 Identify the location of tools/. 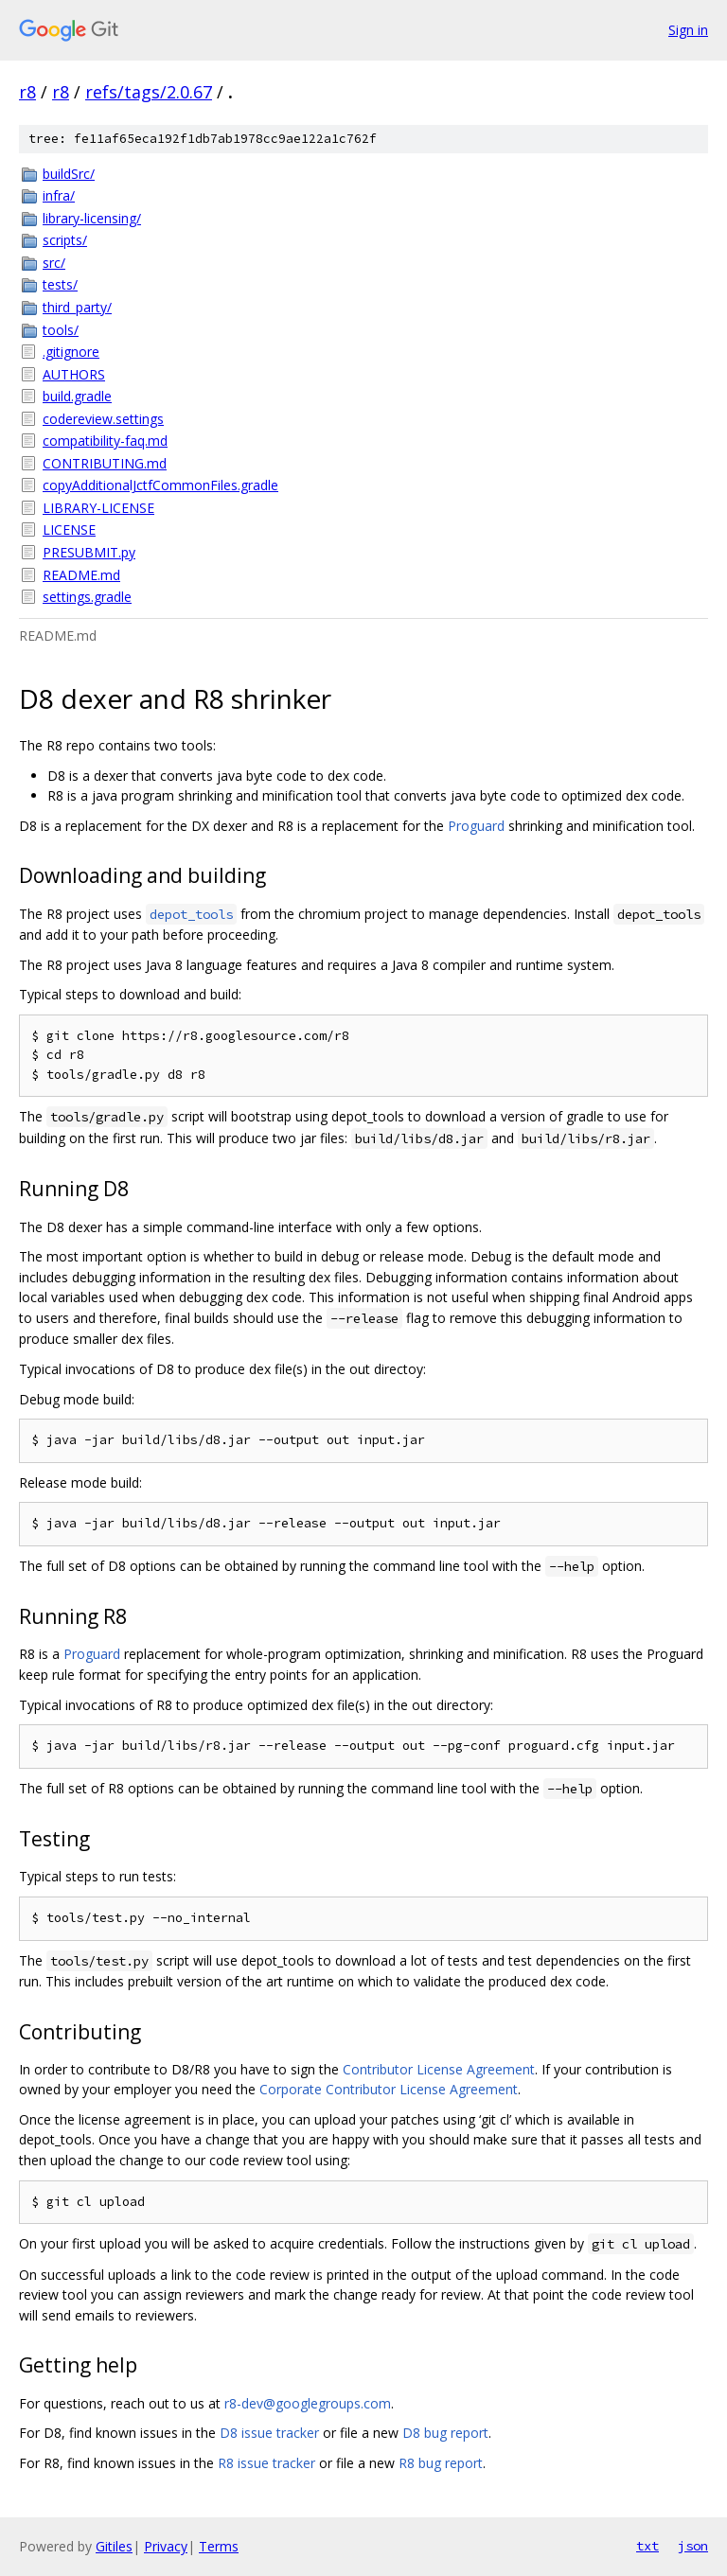
(61, 330).